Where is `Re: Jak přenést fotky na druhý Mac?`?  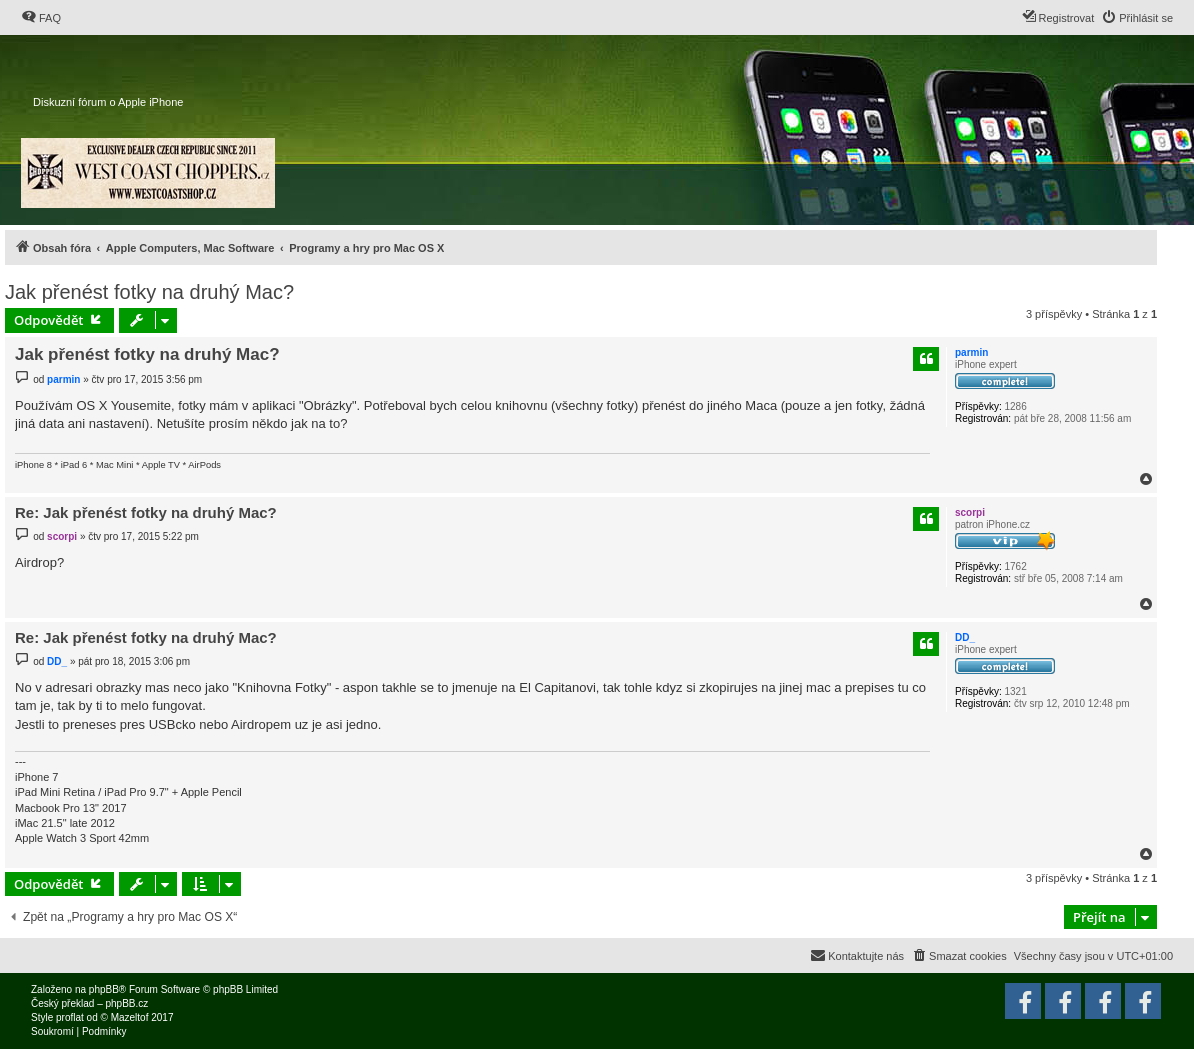
Re: Jak přenést fotky na druhý Mac? is located at coordinates (146, 512).